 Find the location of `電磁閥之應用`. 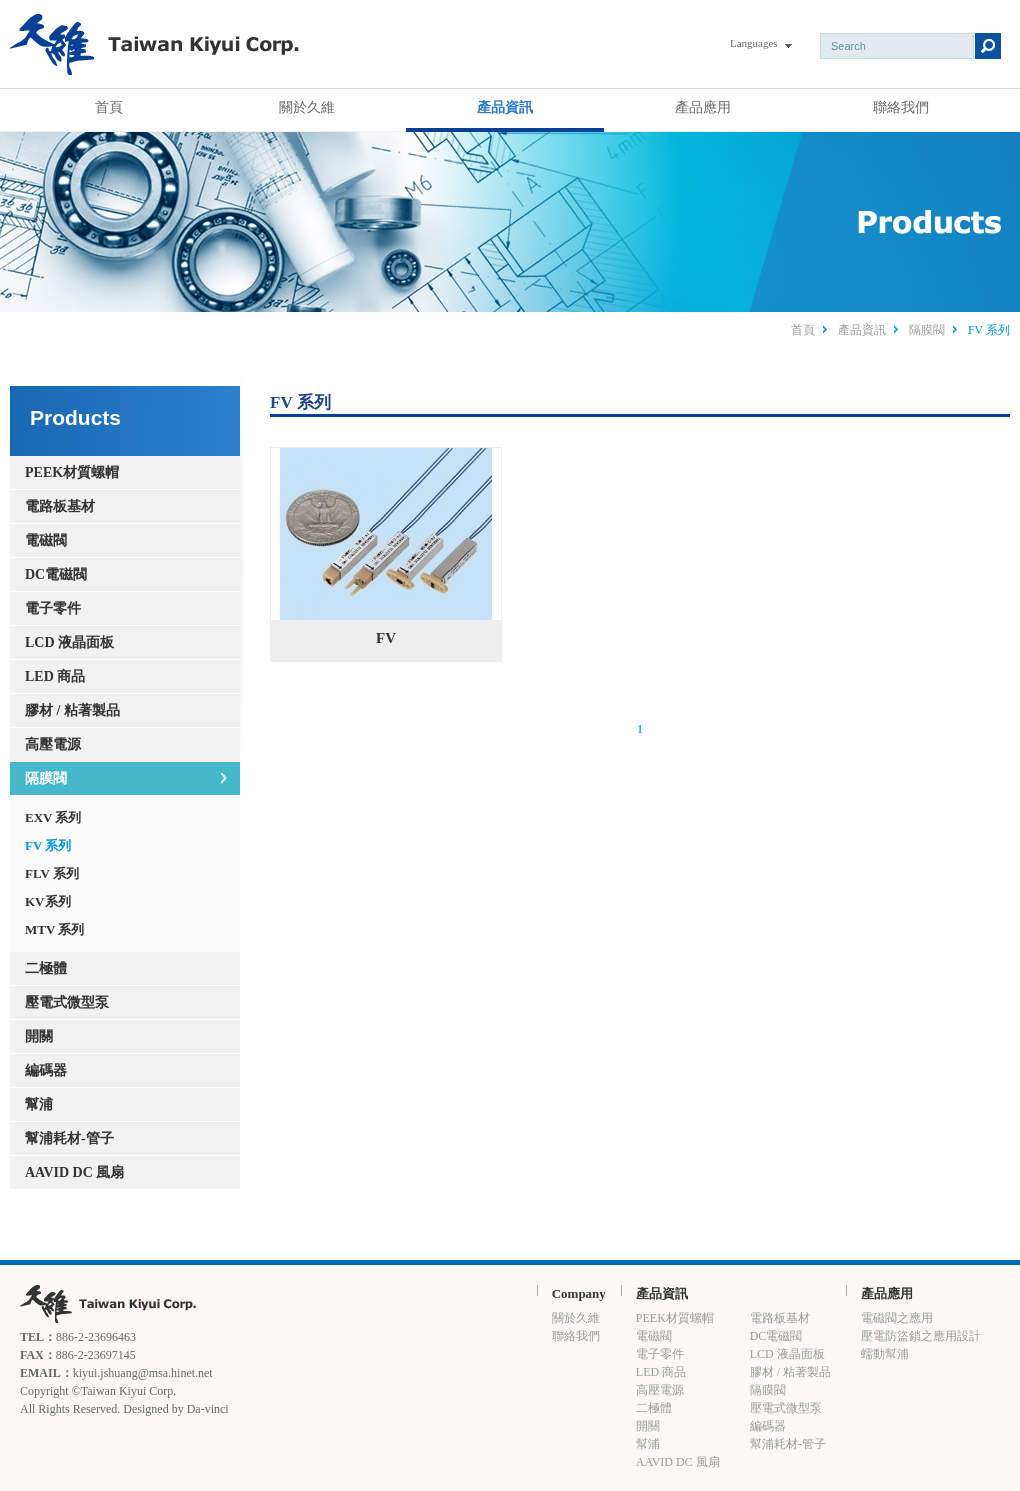

電磁閥之應用 is located at coordinates (897, 1318).